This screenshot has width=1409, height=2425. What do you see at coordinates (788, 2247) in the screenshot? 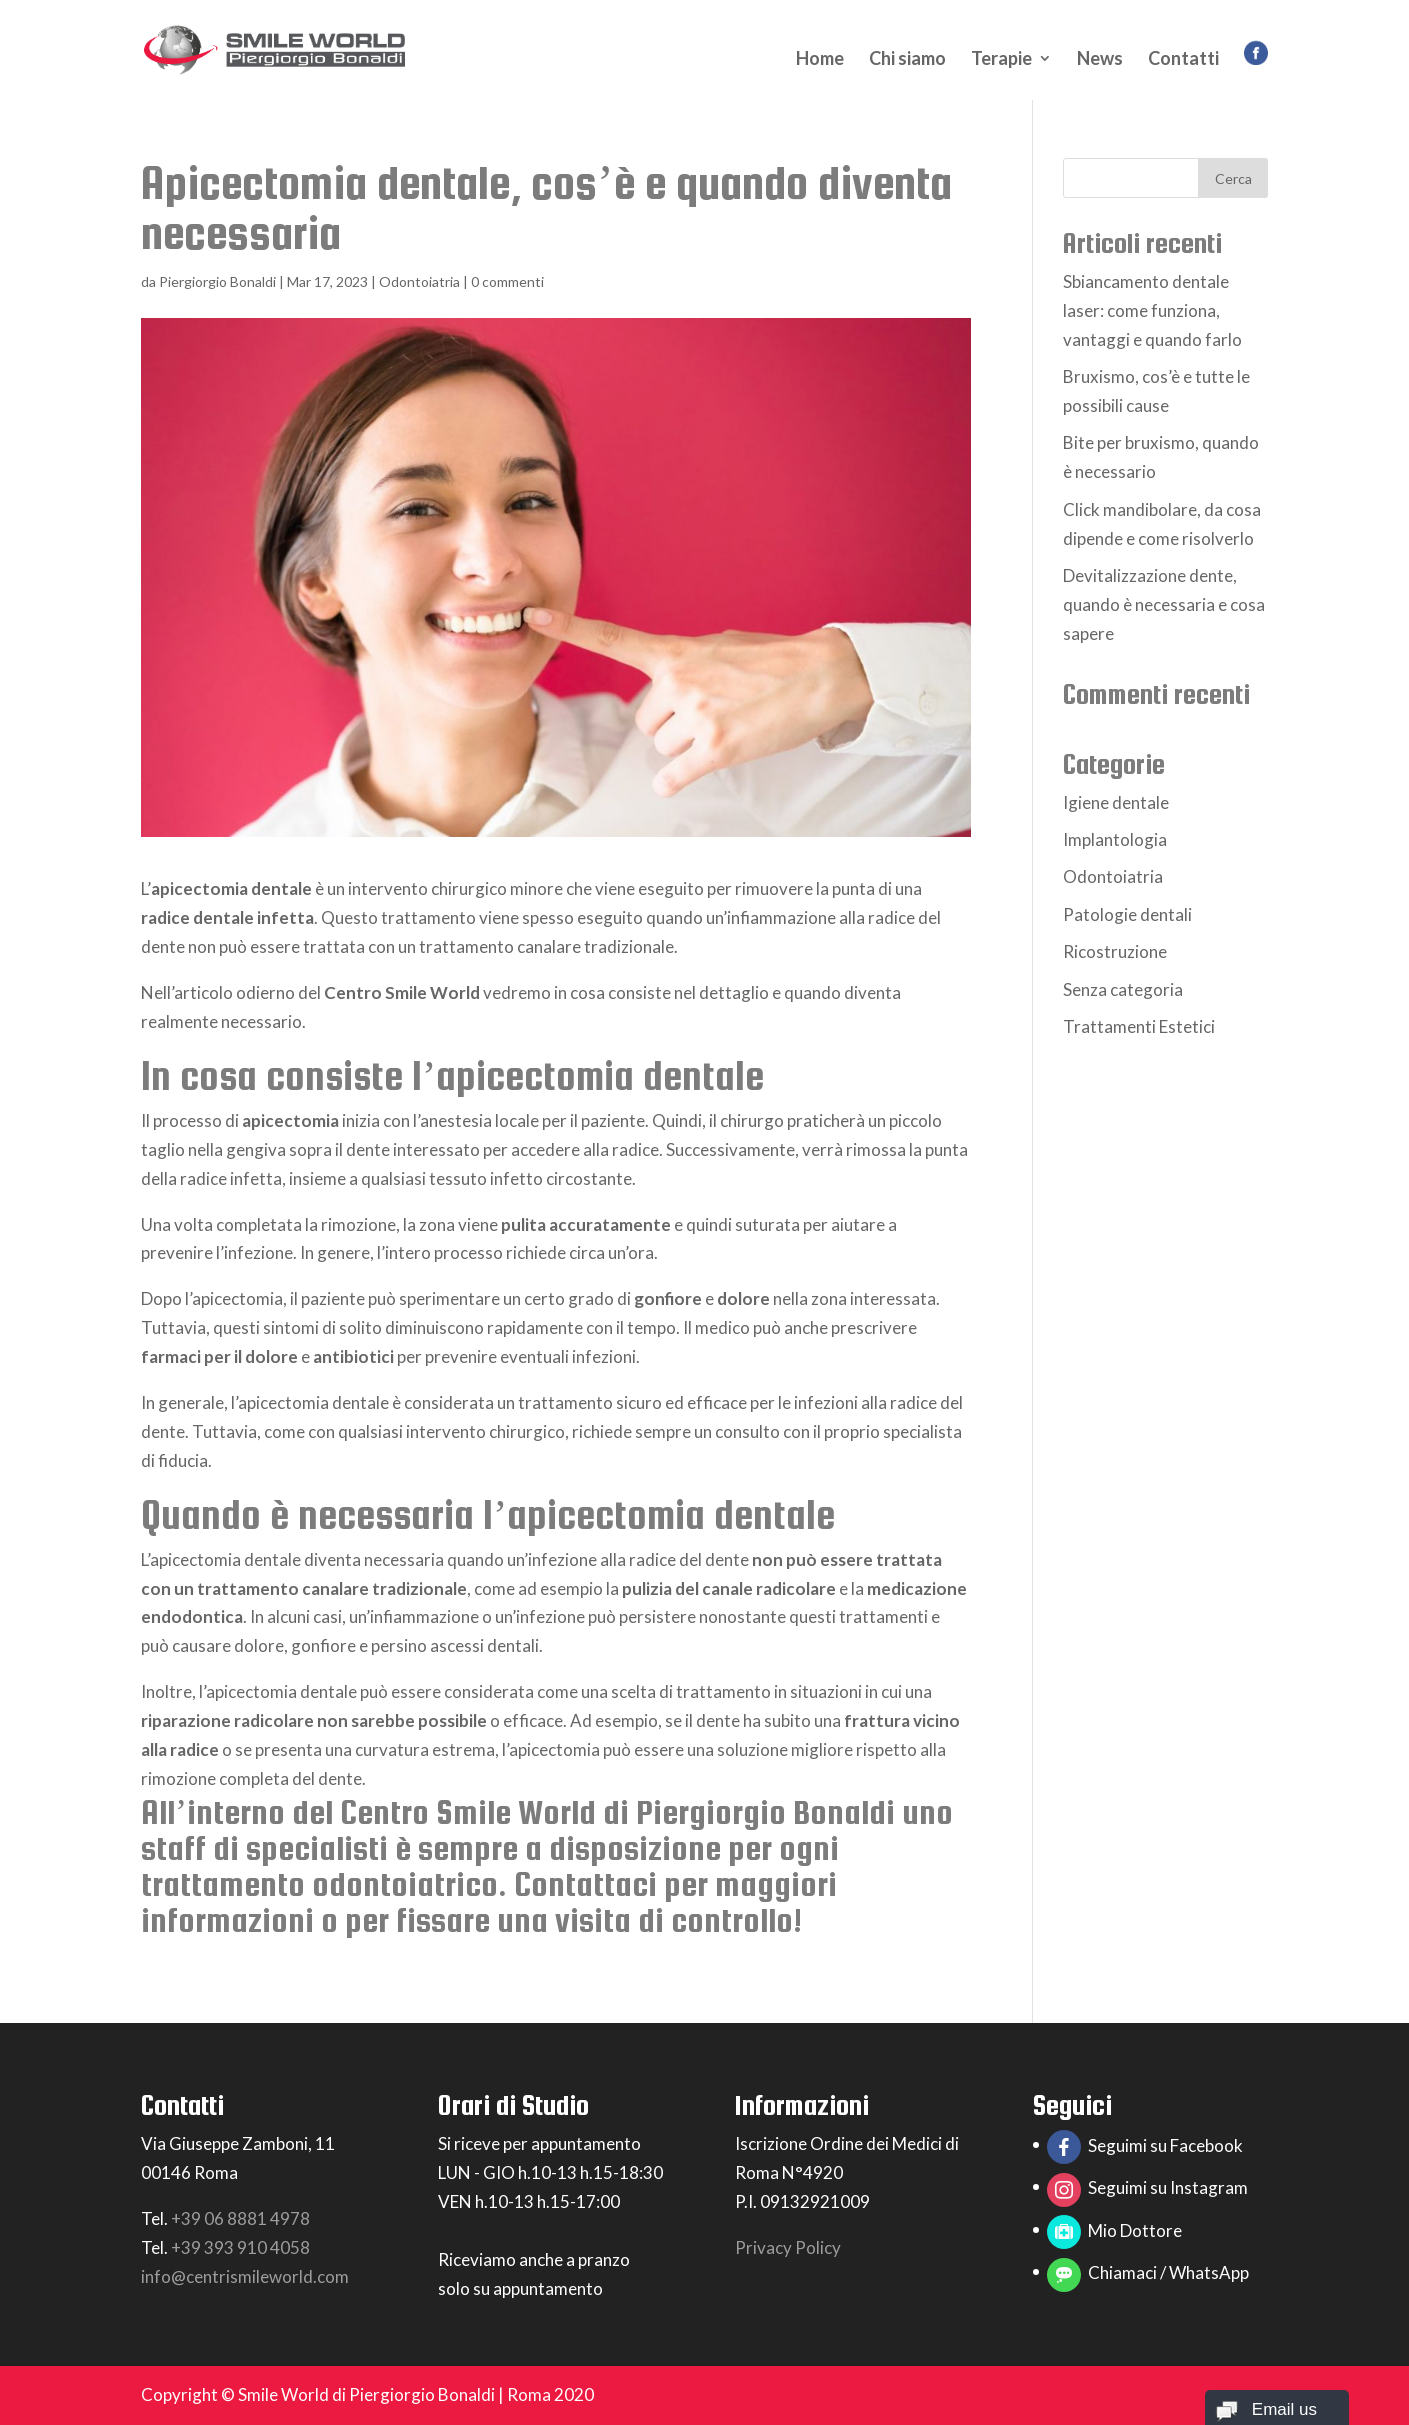
I see `Privacy Policy` at bounding box center [788, 2247].